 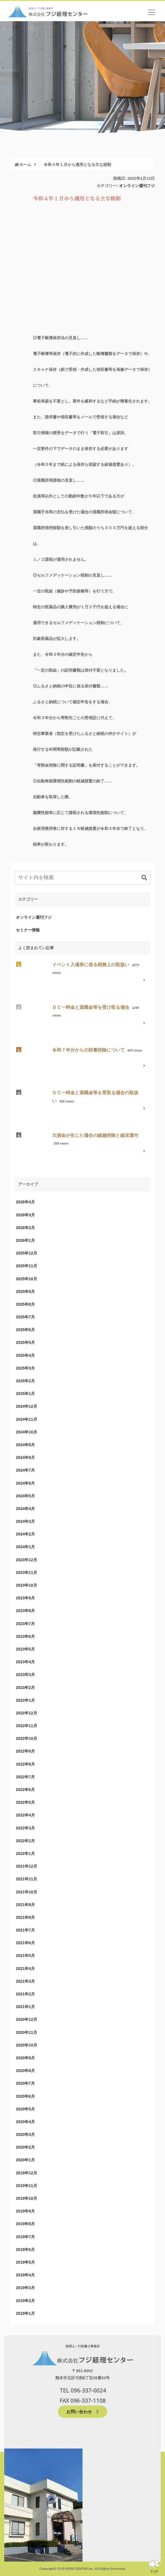 I want to click on 2025年10月, so click(x=26, y=1279).